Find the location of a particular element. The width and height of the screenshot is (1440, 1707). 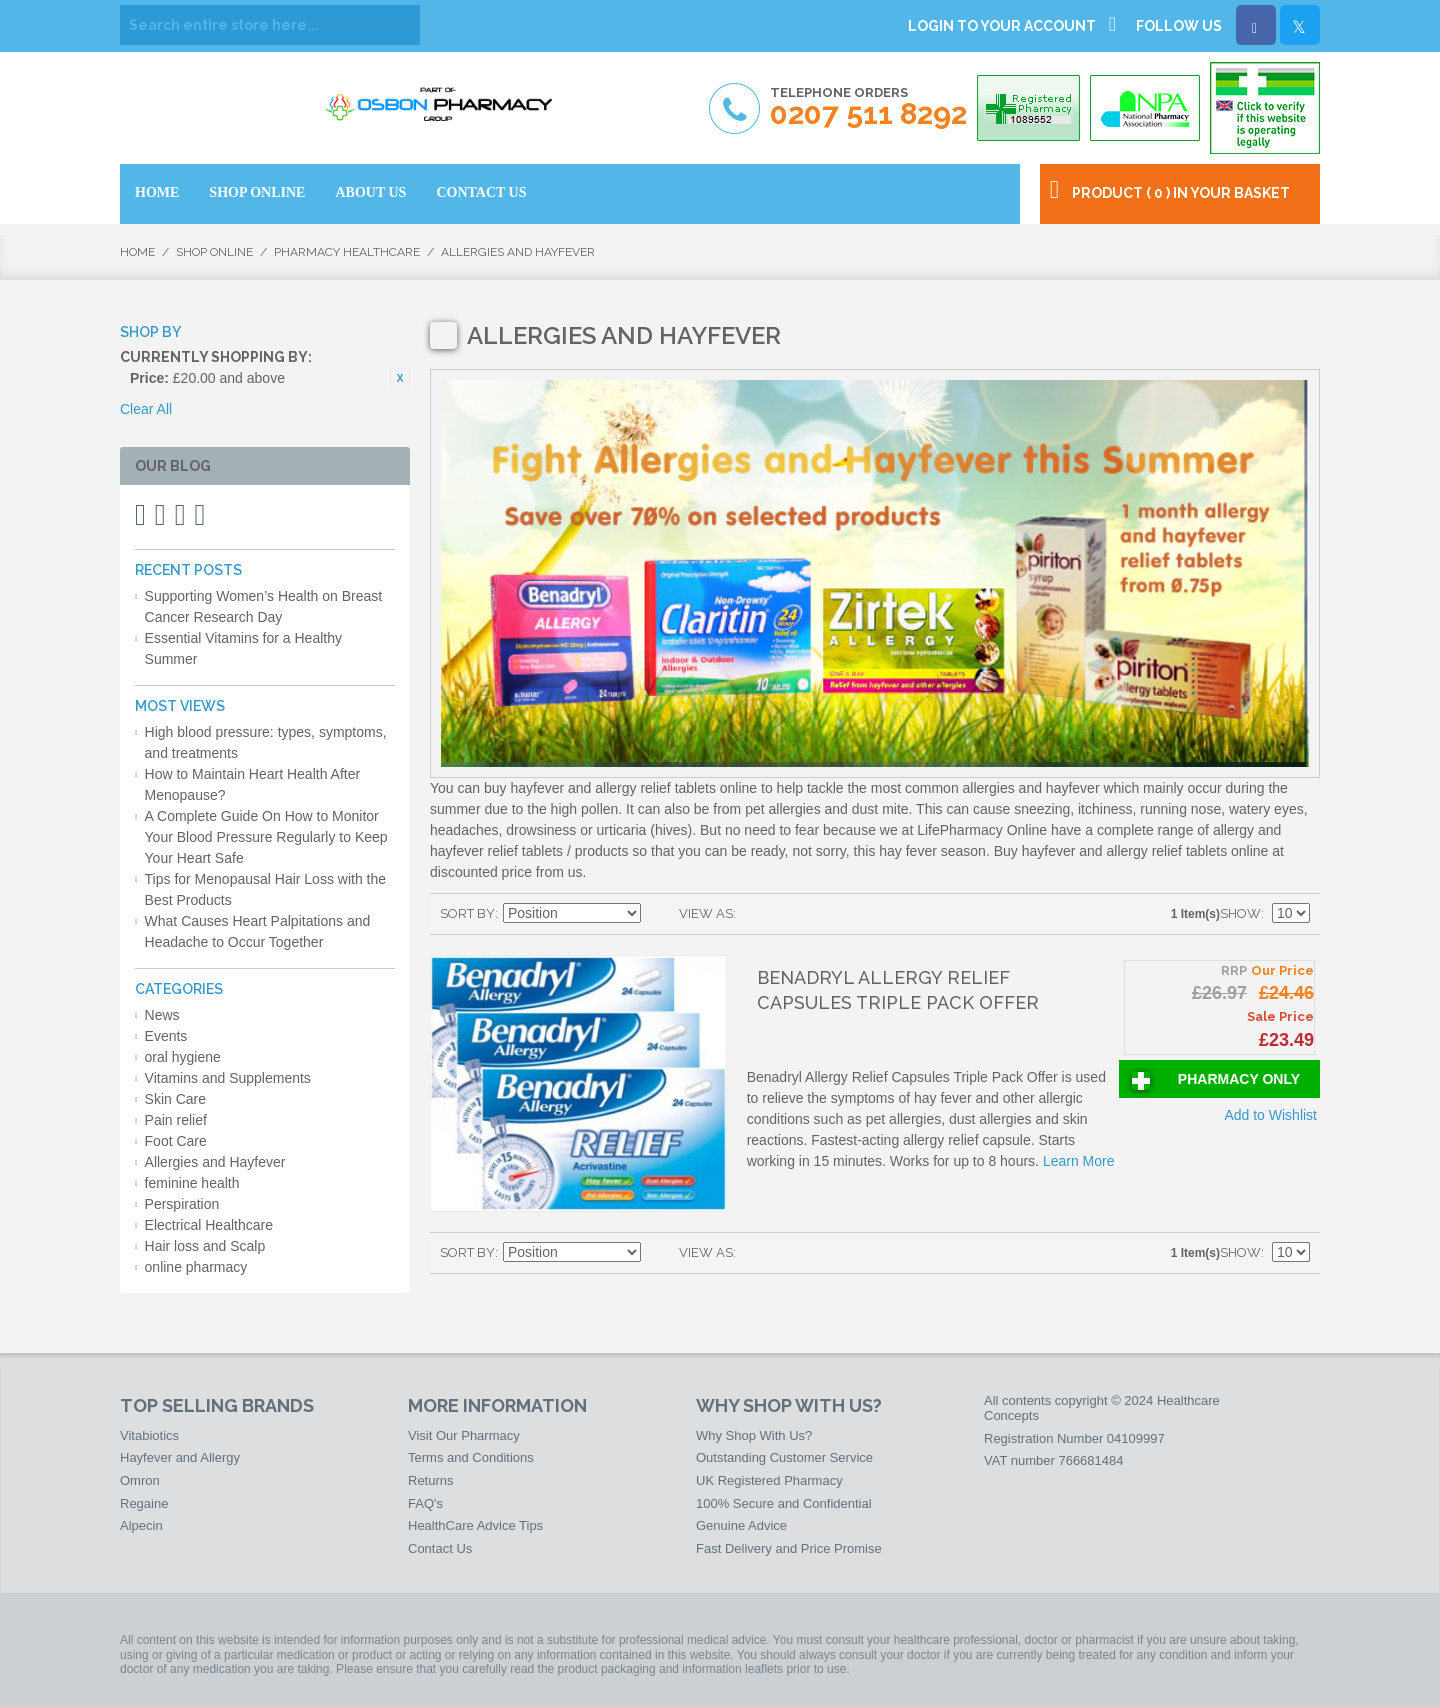

100% Secure and Confidential is located at coordinates (784, 1503).